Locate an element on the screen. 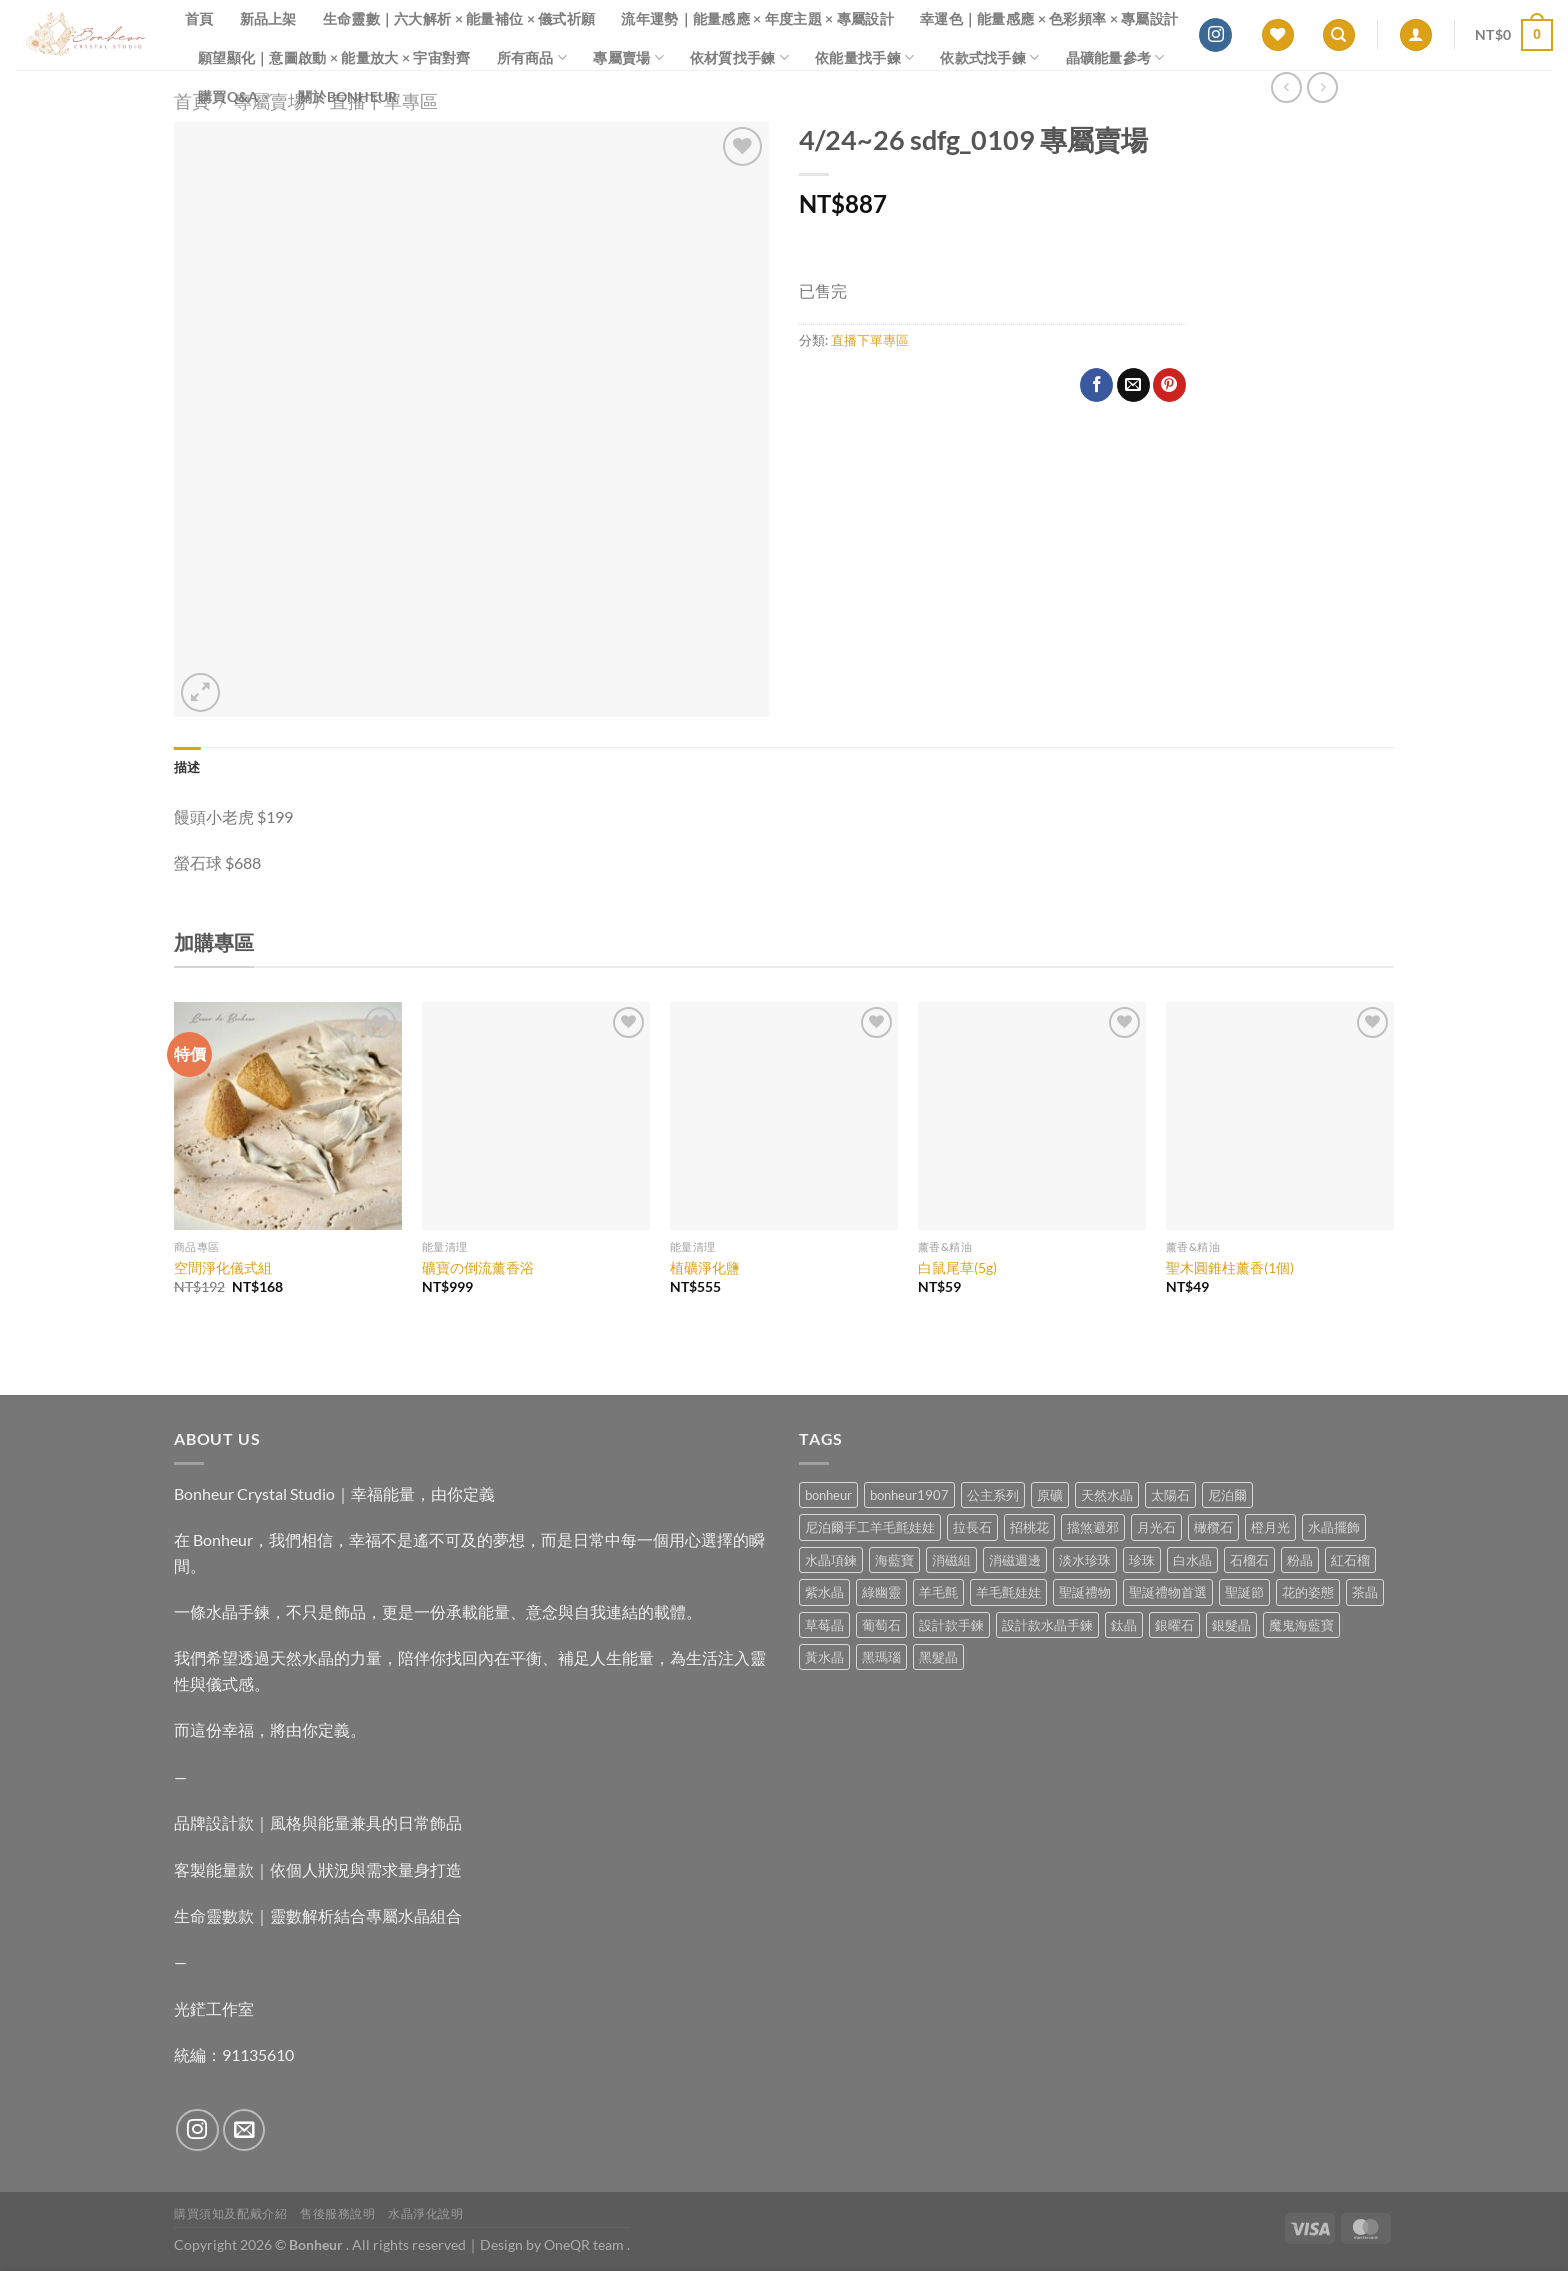  首頁 is located at coordinates (199, 18).